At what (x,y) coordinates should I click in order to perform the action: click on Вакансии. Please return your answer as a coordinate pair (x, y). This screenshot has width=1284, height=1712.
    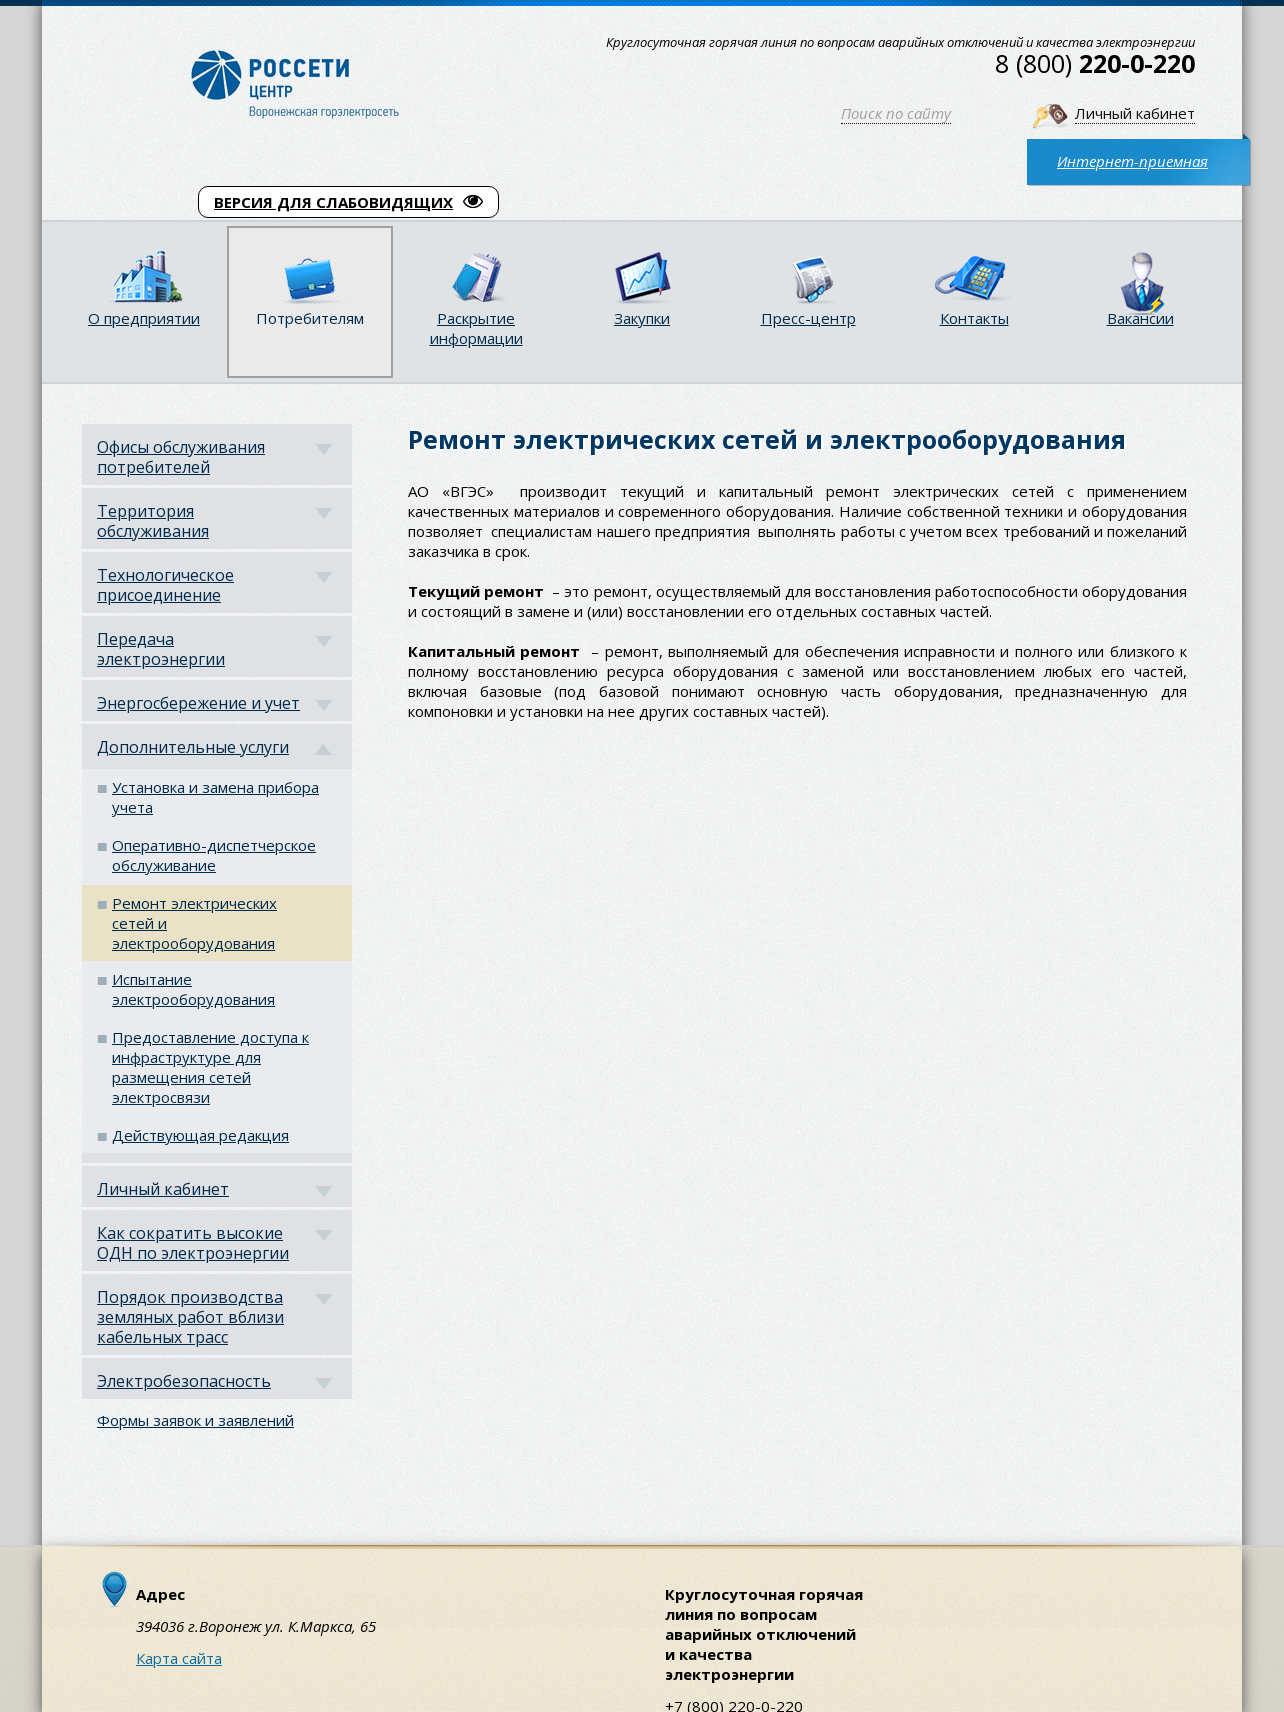
    Looking at the image, I should click on (1140, 318).